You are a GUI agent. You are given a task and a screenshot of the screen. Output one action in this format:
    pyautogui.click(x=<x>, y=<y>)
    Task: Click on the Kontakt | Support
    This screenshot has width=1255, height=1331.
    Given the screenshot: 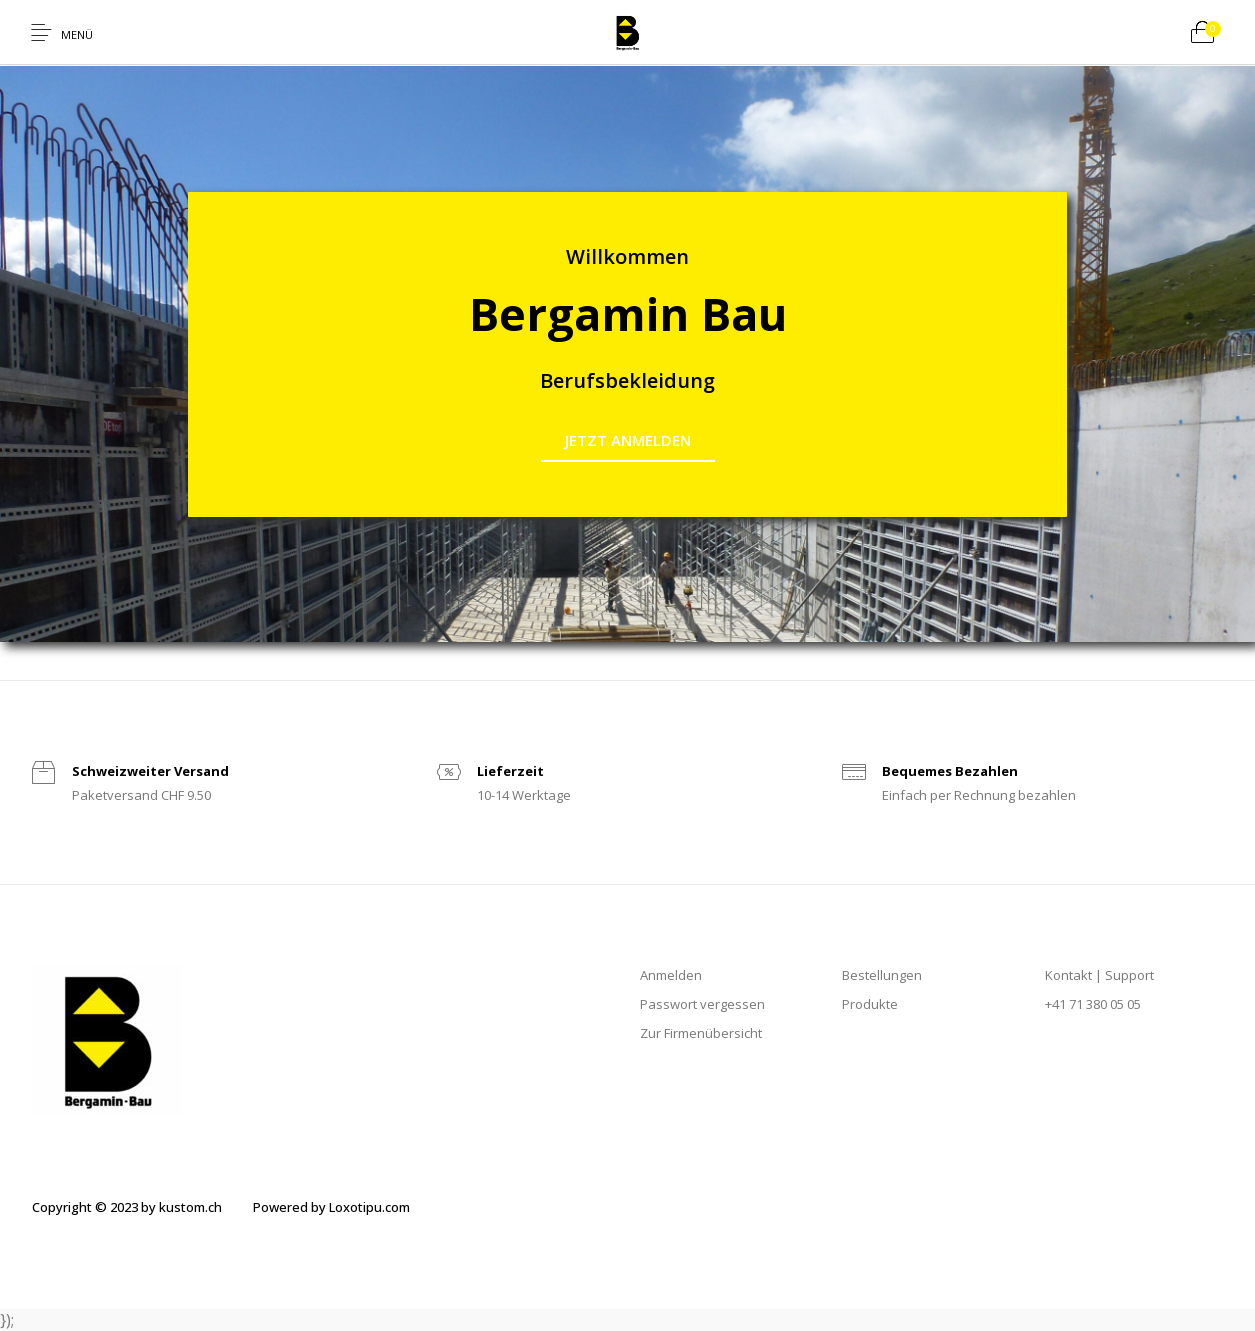 What is the action you would take?
    pyautogui.click(x=1099, y=975)
    